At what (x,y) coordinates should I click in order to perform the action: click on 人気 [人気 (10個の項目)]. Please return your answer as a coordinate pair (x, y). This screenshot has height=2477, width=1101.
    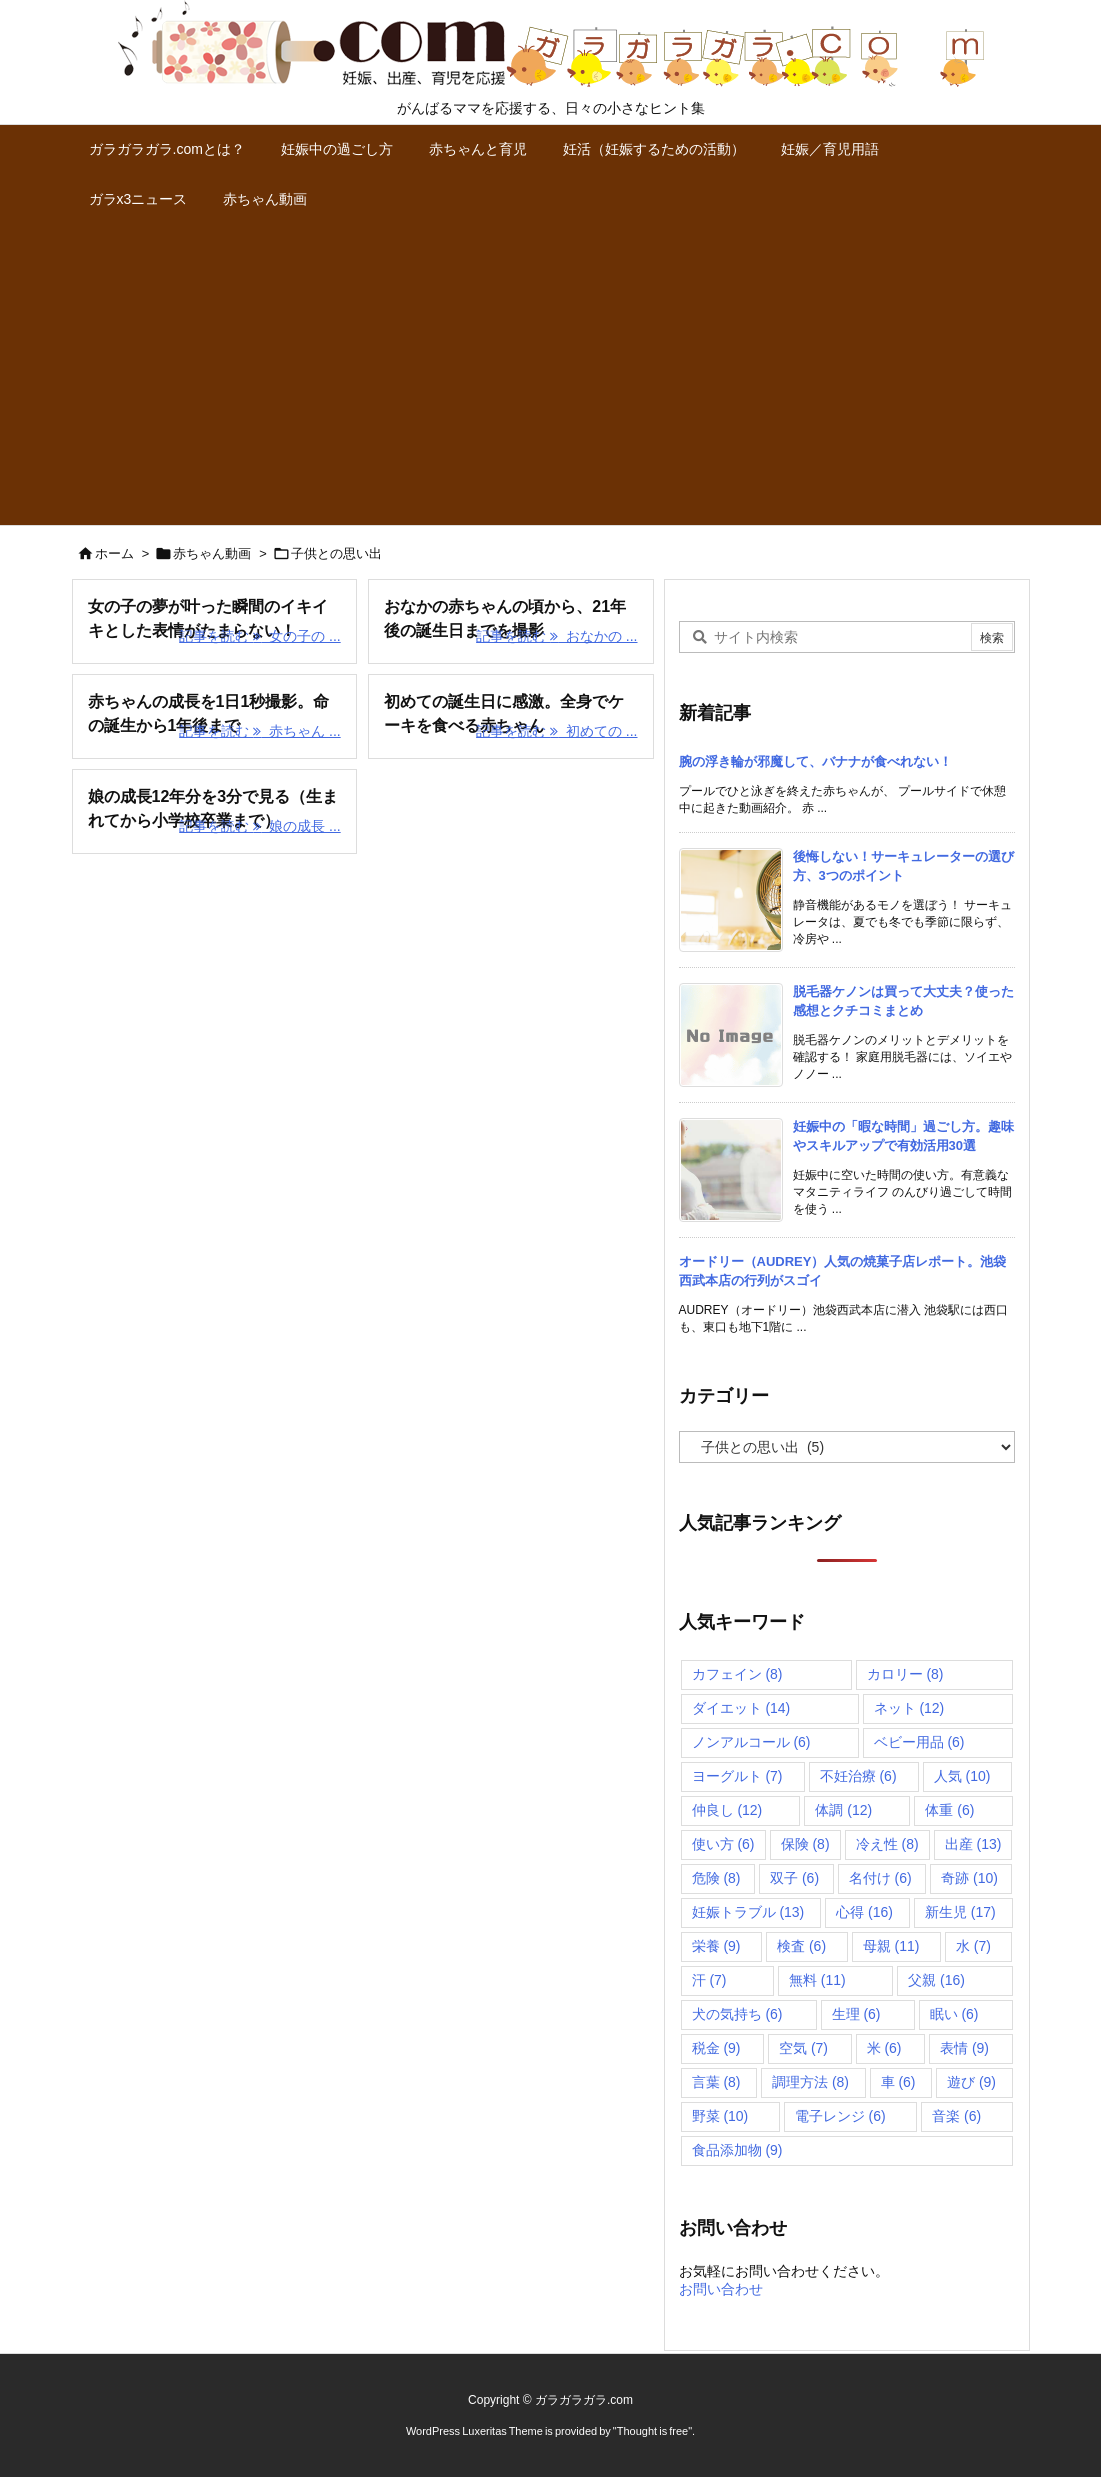
    Looking at the image, I should click on (962, 1776).